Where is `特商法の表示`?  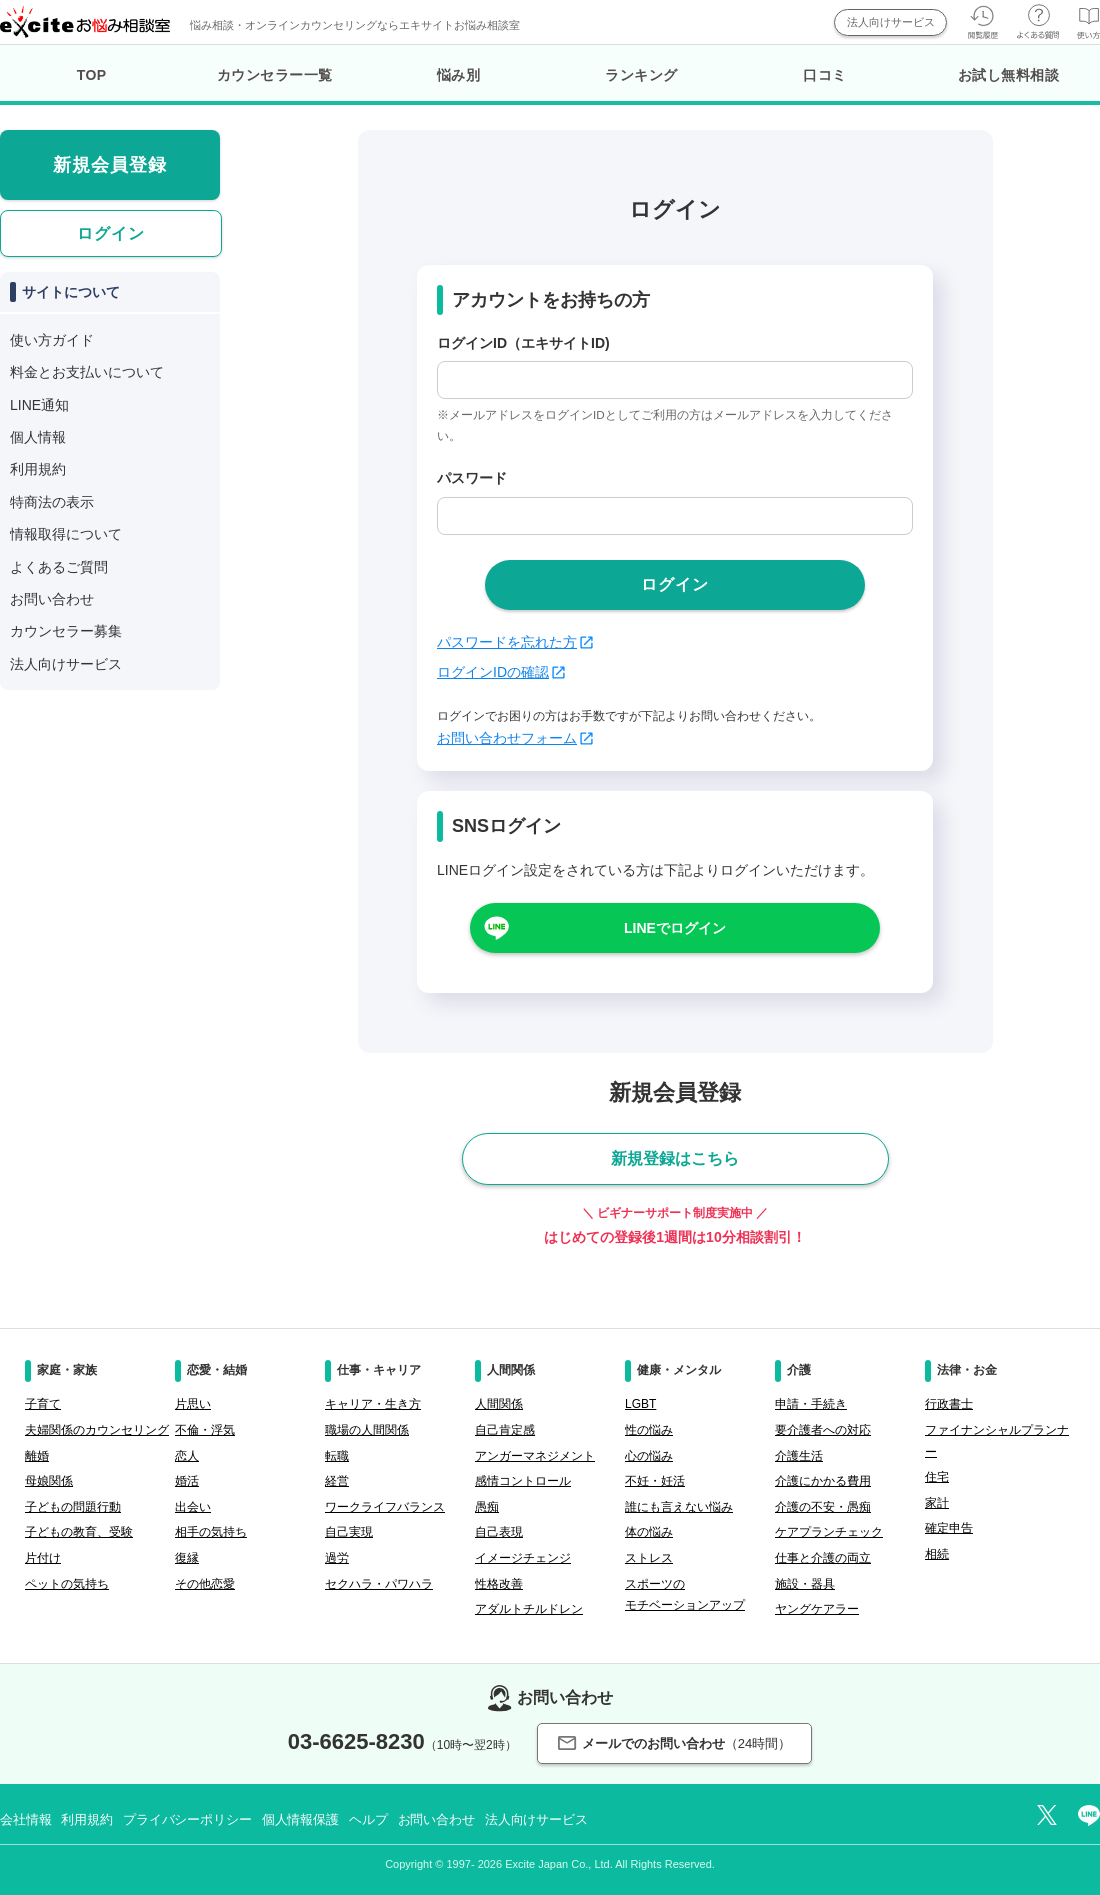
特商法の表示 is located at coordinates (52, 502).